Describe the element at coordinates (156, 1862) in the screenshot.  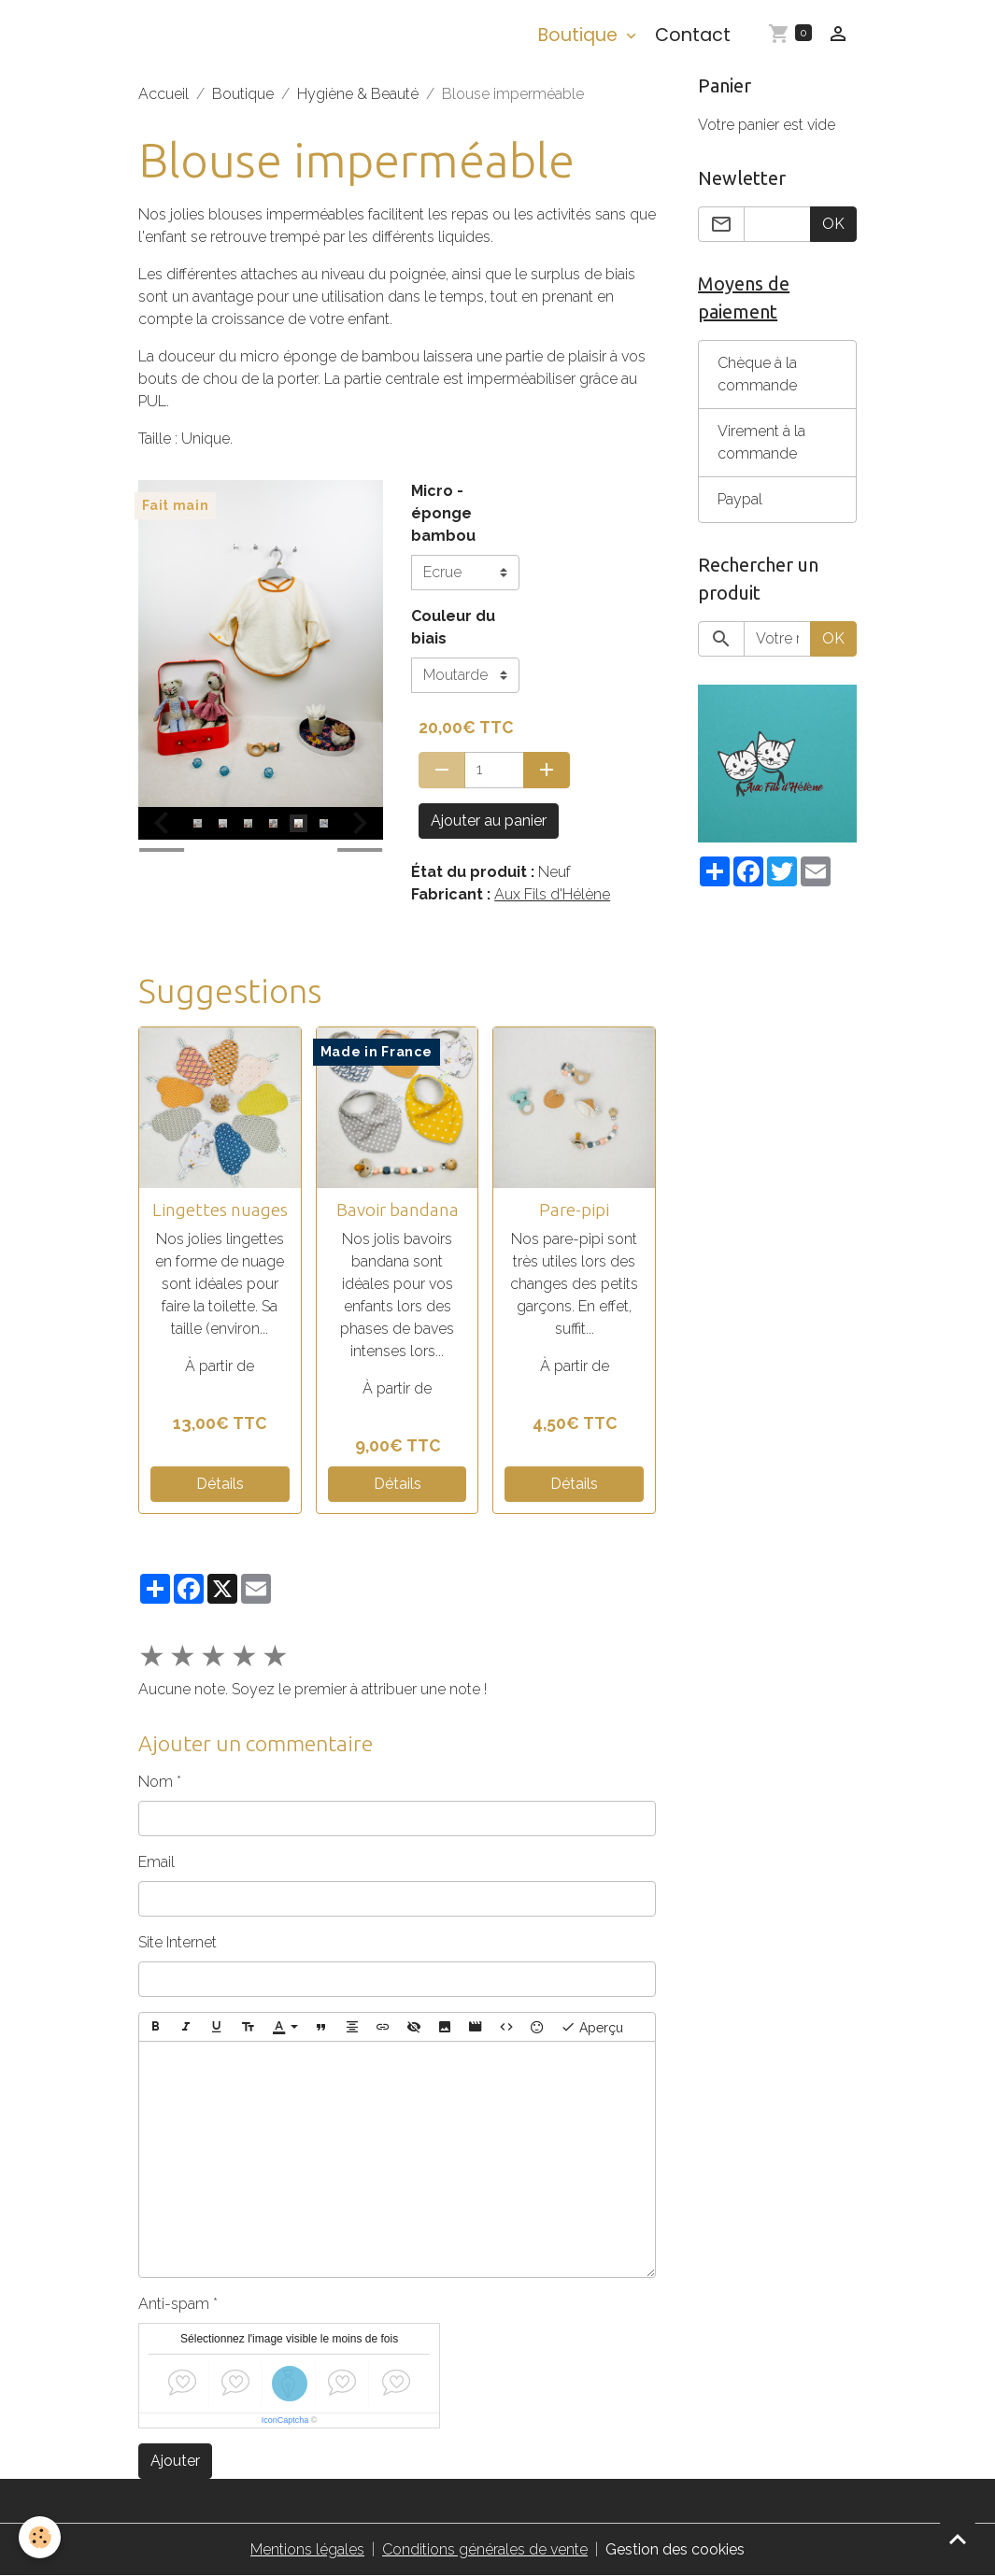
I see `Email` at that location.